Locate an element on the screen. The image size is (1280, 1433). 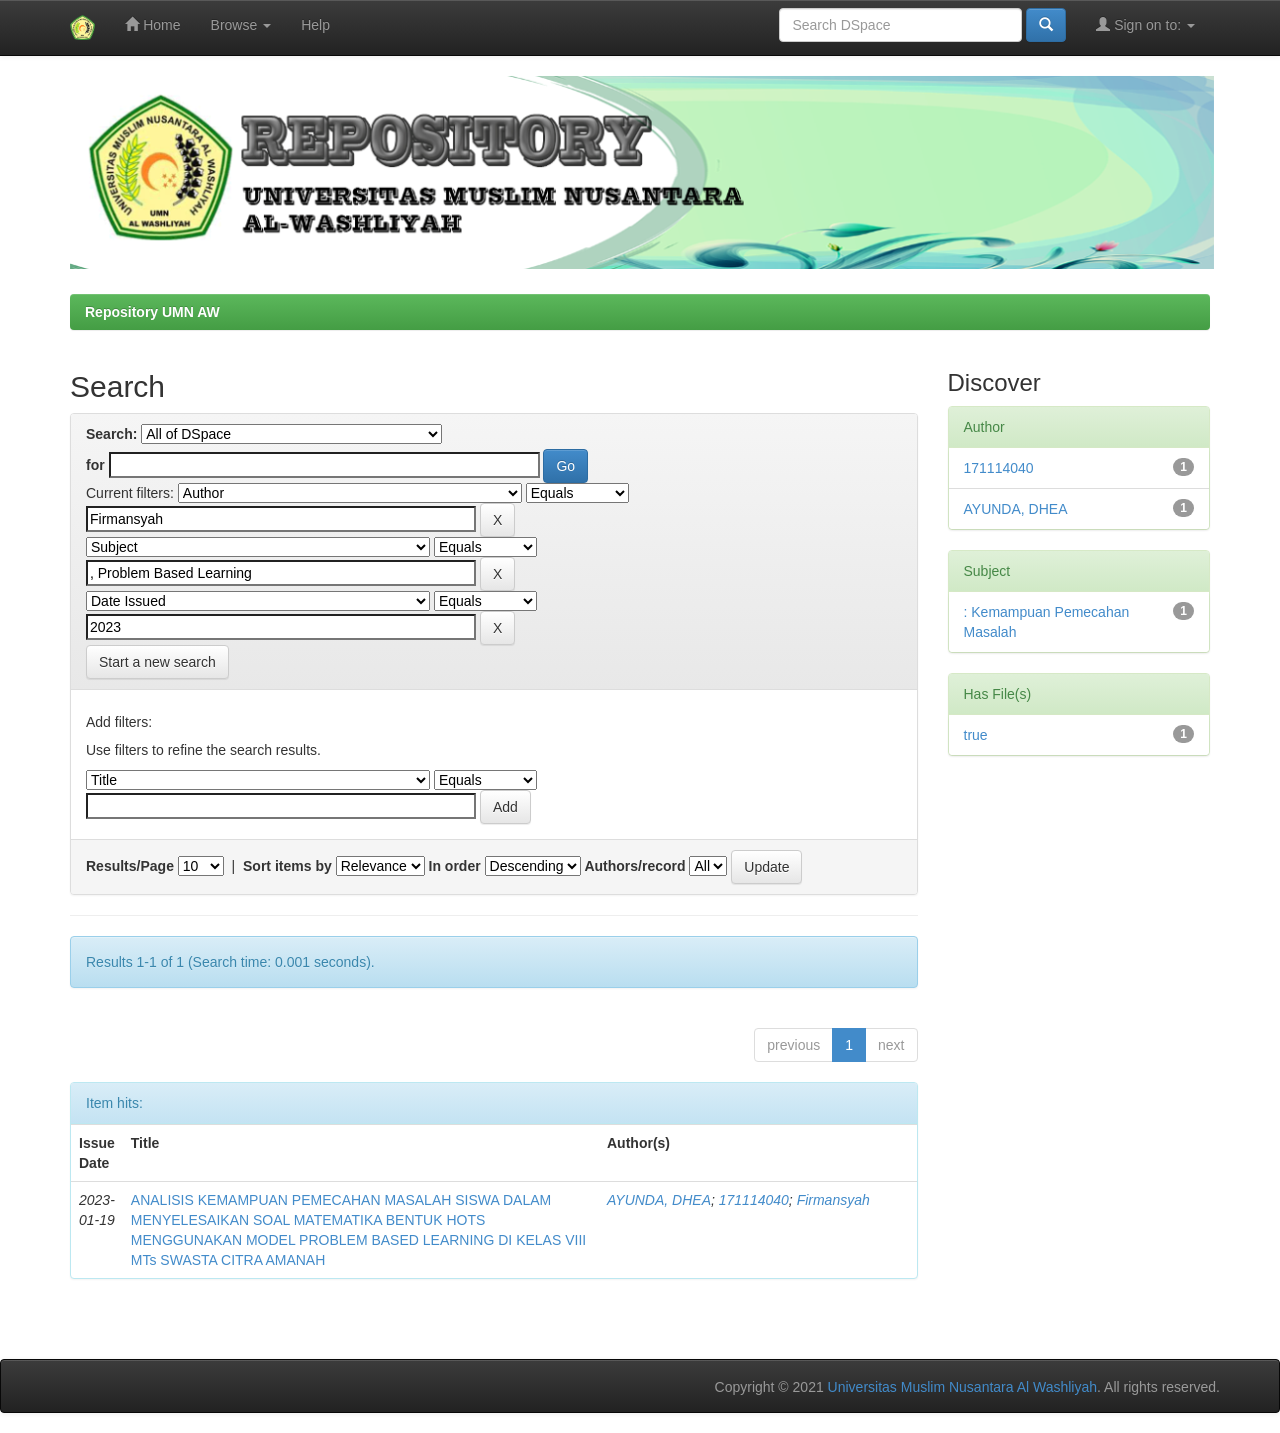
Home is located at coordinates (152, 24).